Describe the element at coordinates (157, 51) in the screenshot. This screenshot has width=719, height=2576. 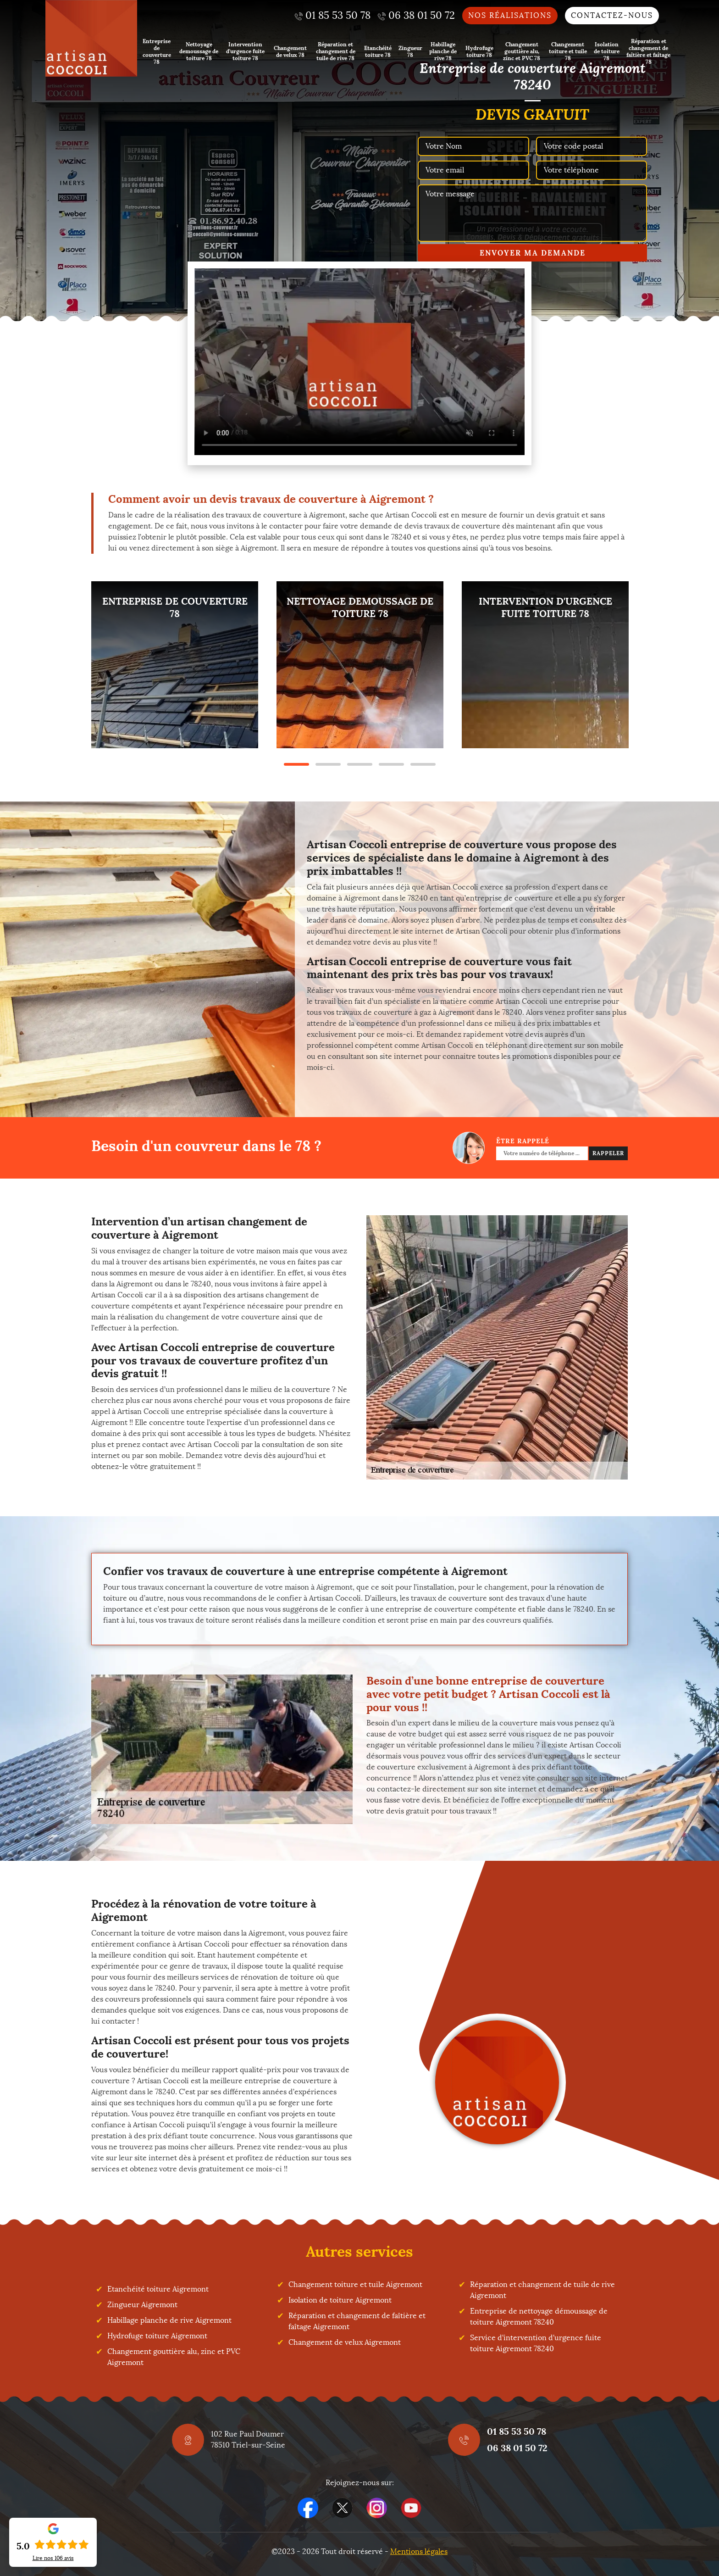
I see `Entreprise de couverture 78` at that location.